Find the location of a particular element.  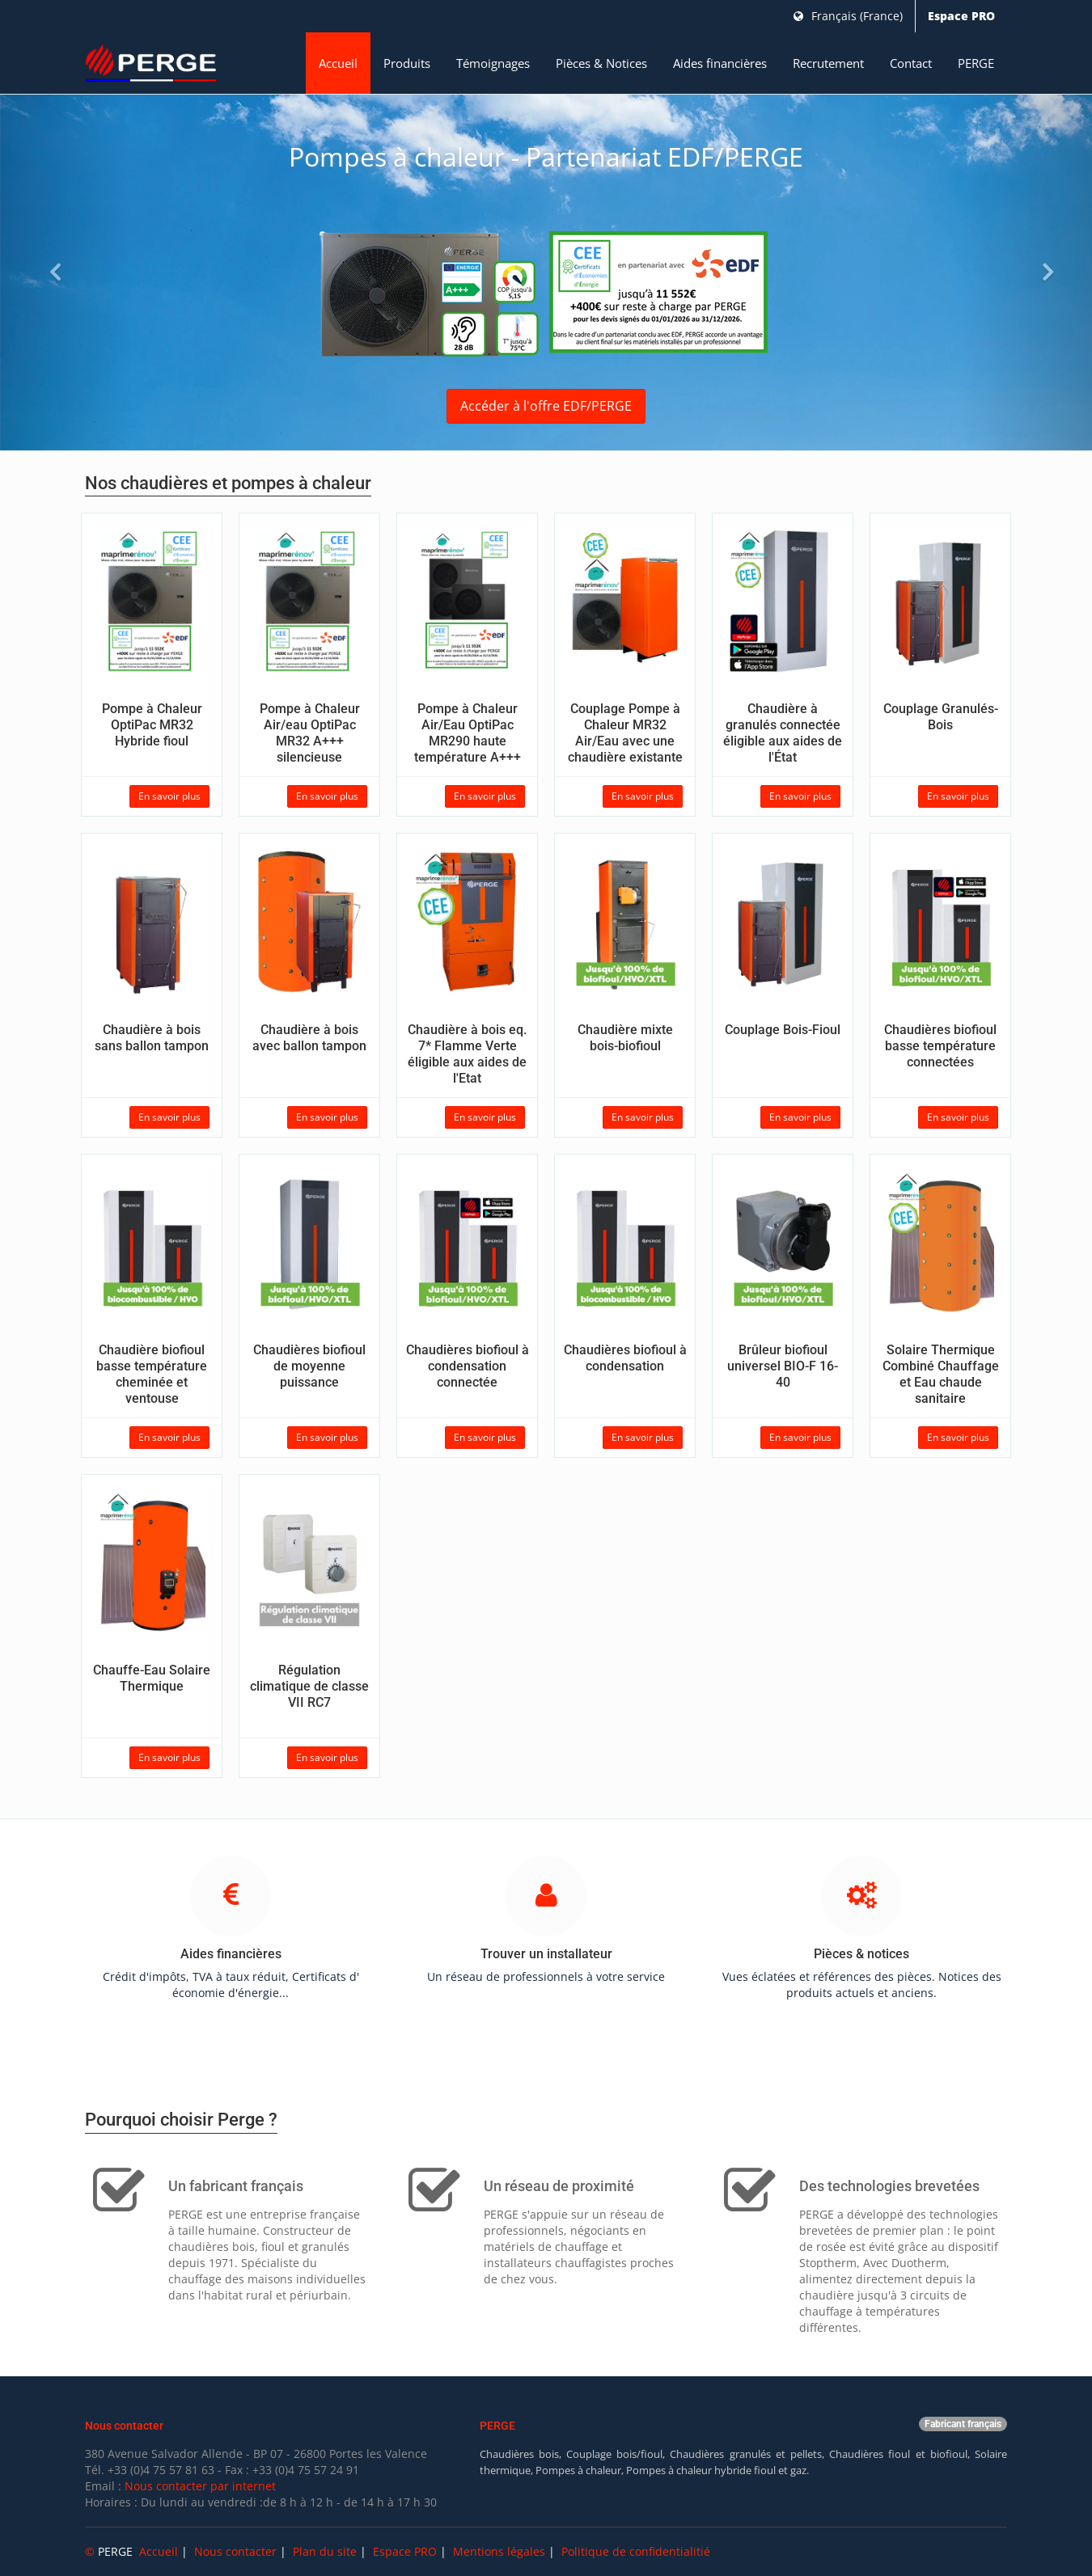

Recrutement is located at coordinates (828, 63).